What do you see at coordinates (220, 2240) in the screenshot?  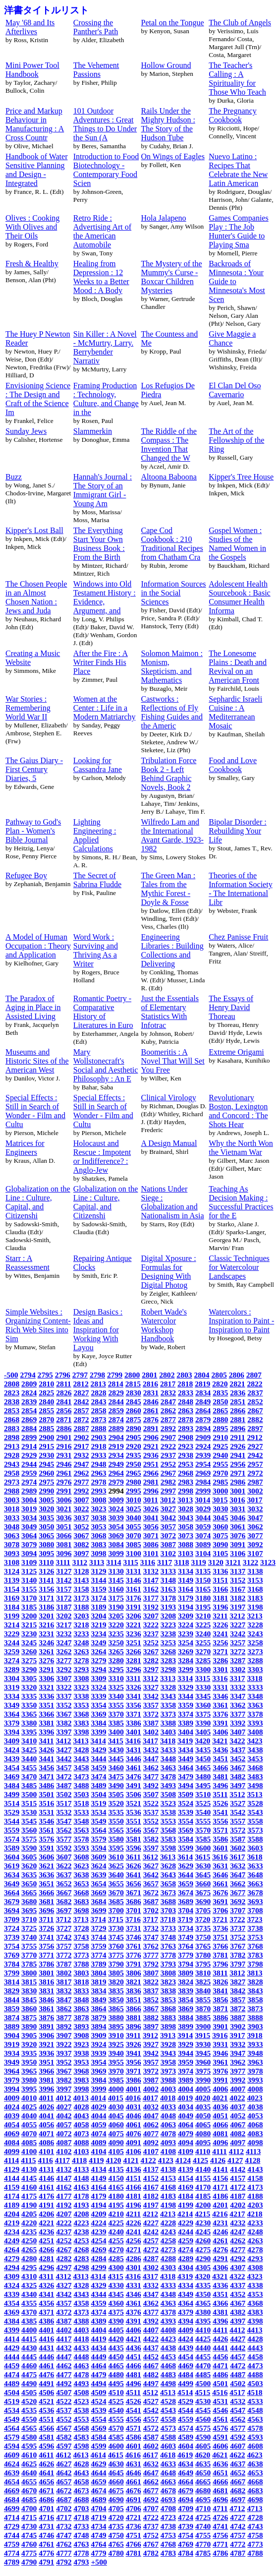 I see `4261` at bounding box center [220, 2240].